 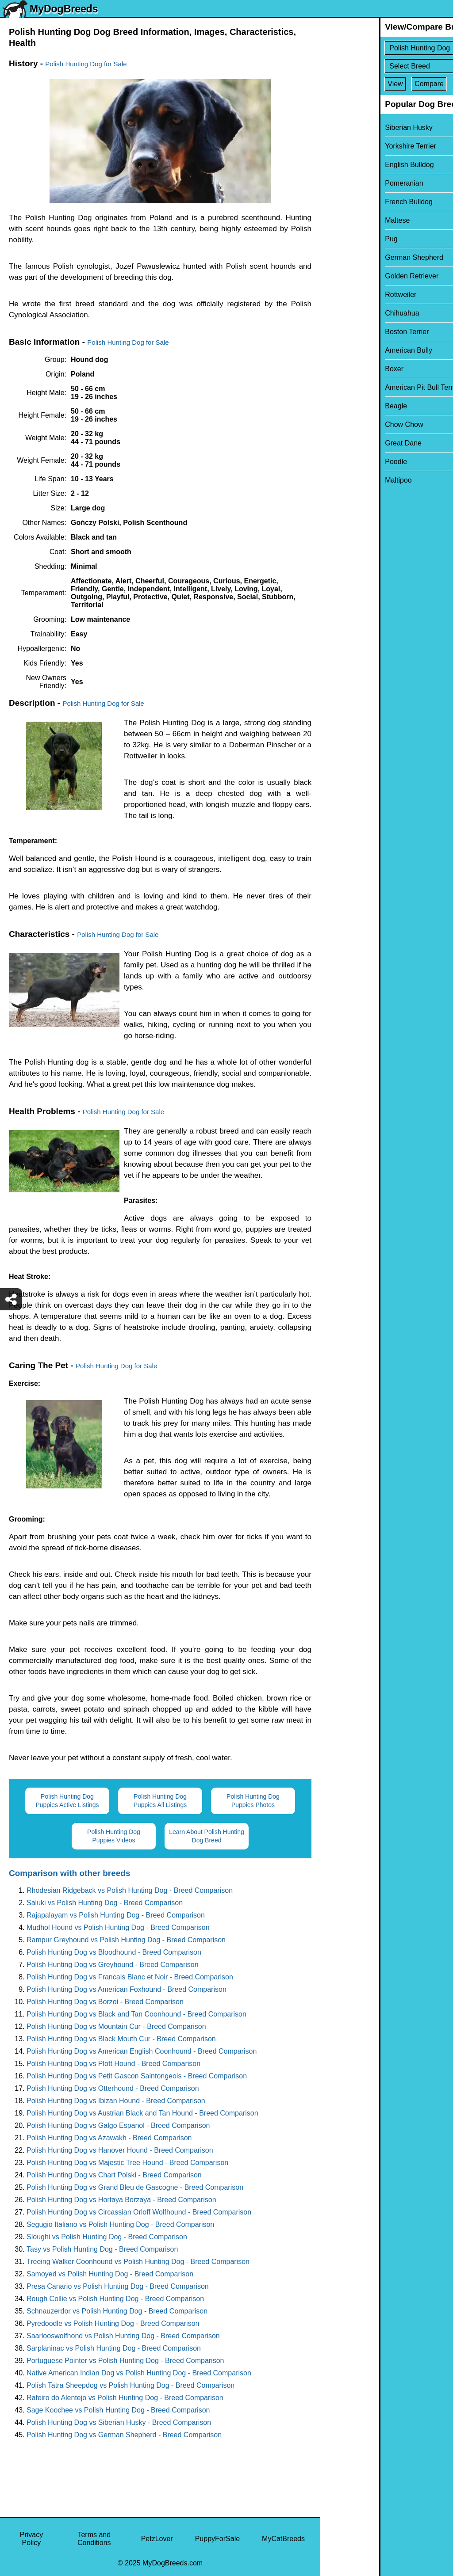 I want to click on Saarlooswolfhond vs Polish Hunting Dog - Breed Comparison, so click(x=123, y=2336).